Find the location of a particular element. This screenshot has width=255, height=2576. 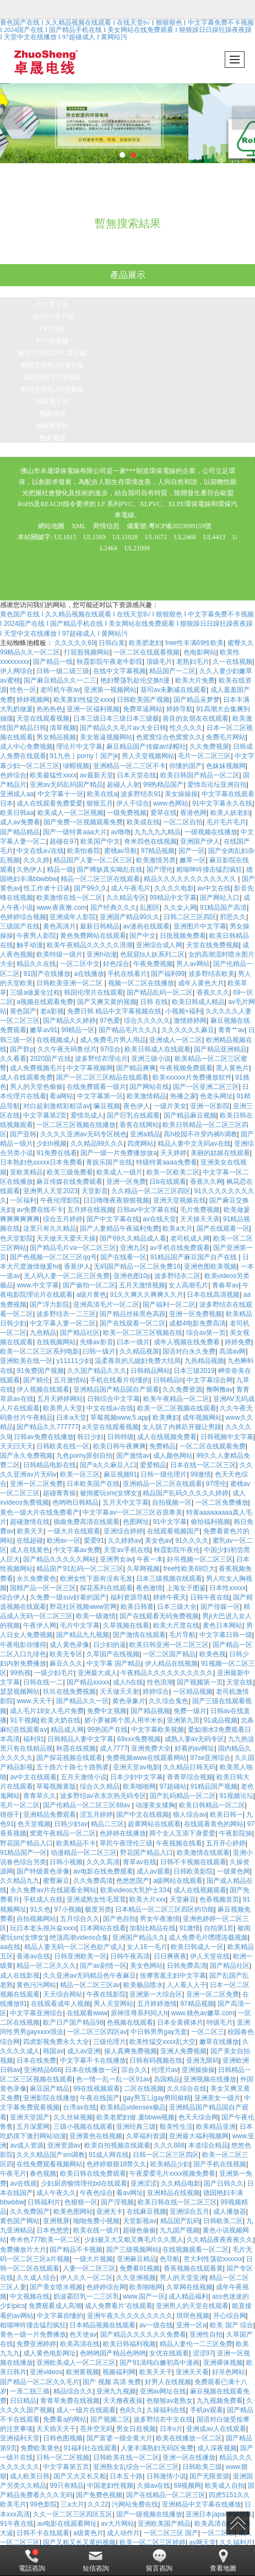

九色porny原创自拍 is located at coordinates (84, 1455).